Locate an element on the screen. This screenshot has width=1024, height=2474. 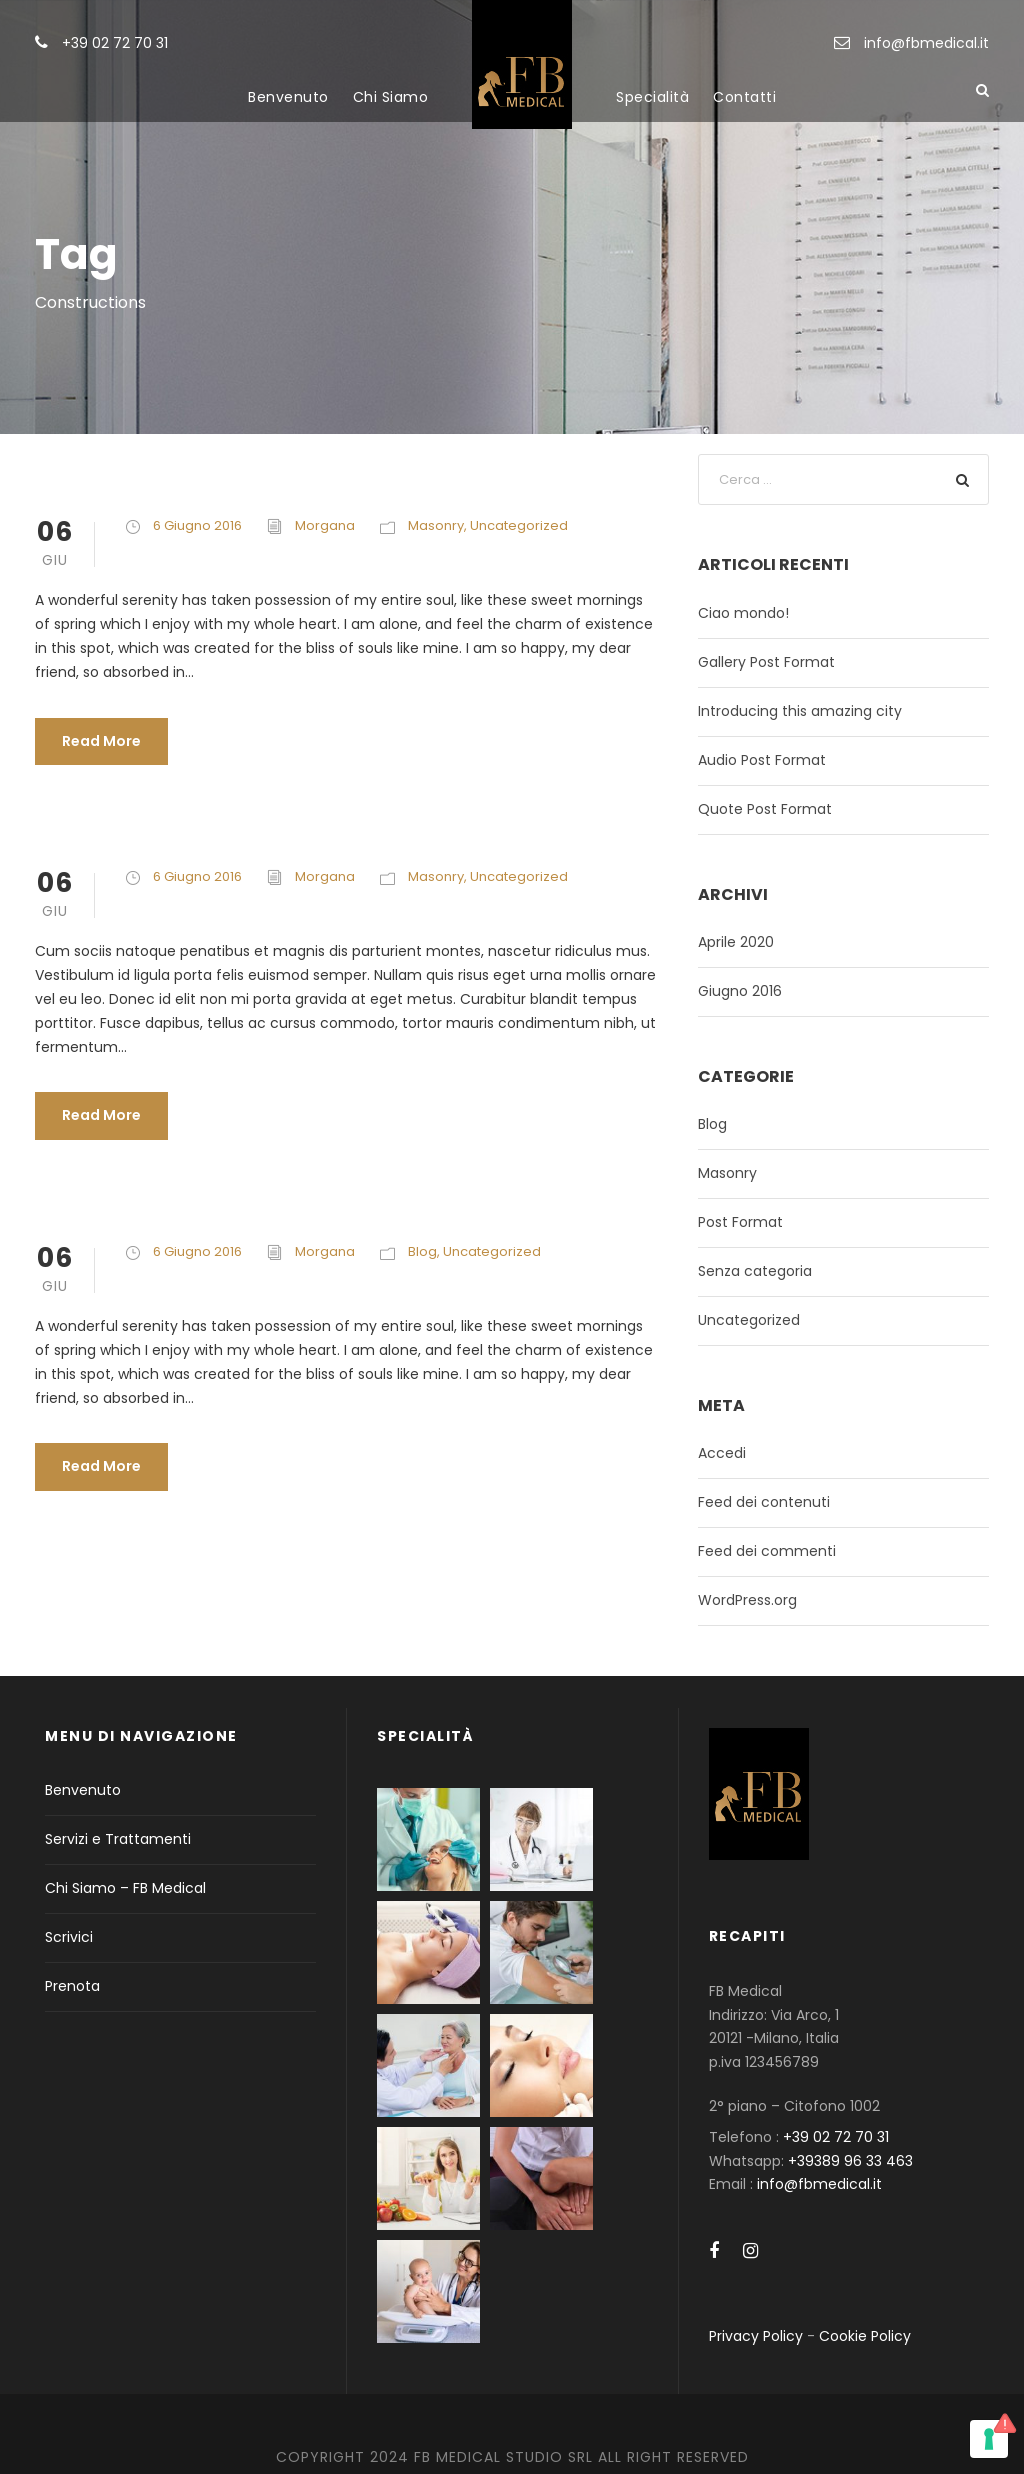
Privacy Policy is located at coordinates (756, 2336).